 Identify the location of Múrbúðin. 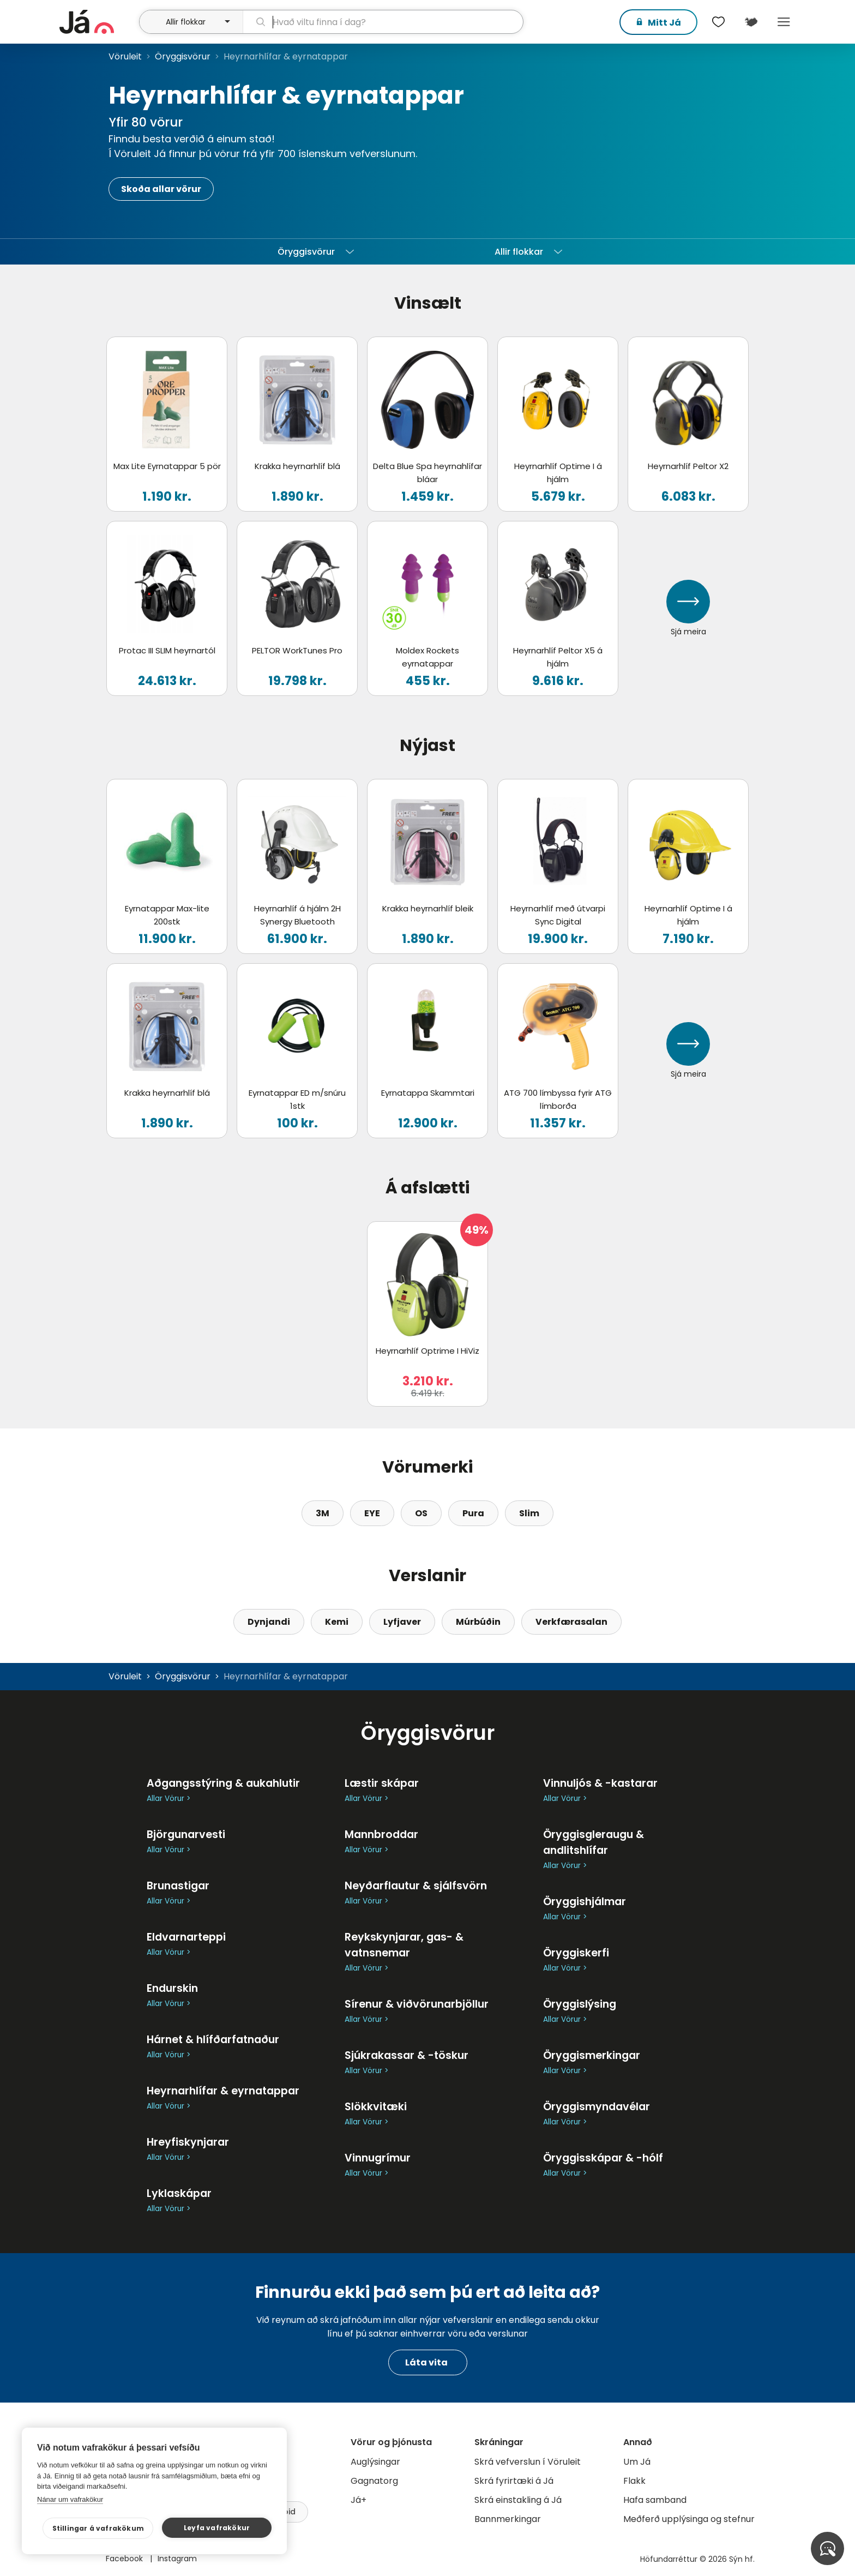
(478, 1622).